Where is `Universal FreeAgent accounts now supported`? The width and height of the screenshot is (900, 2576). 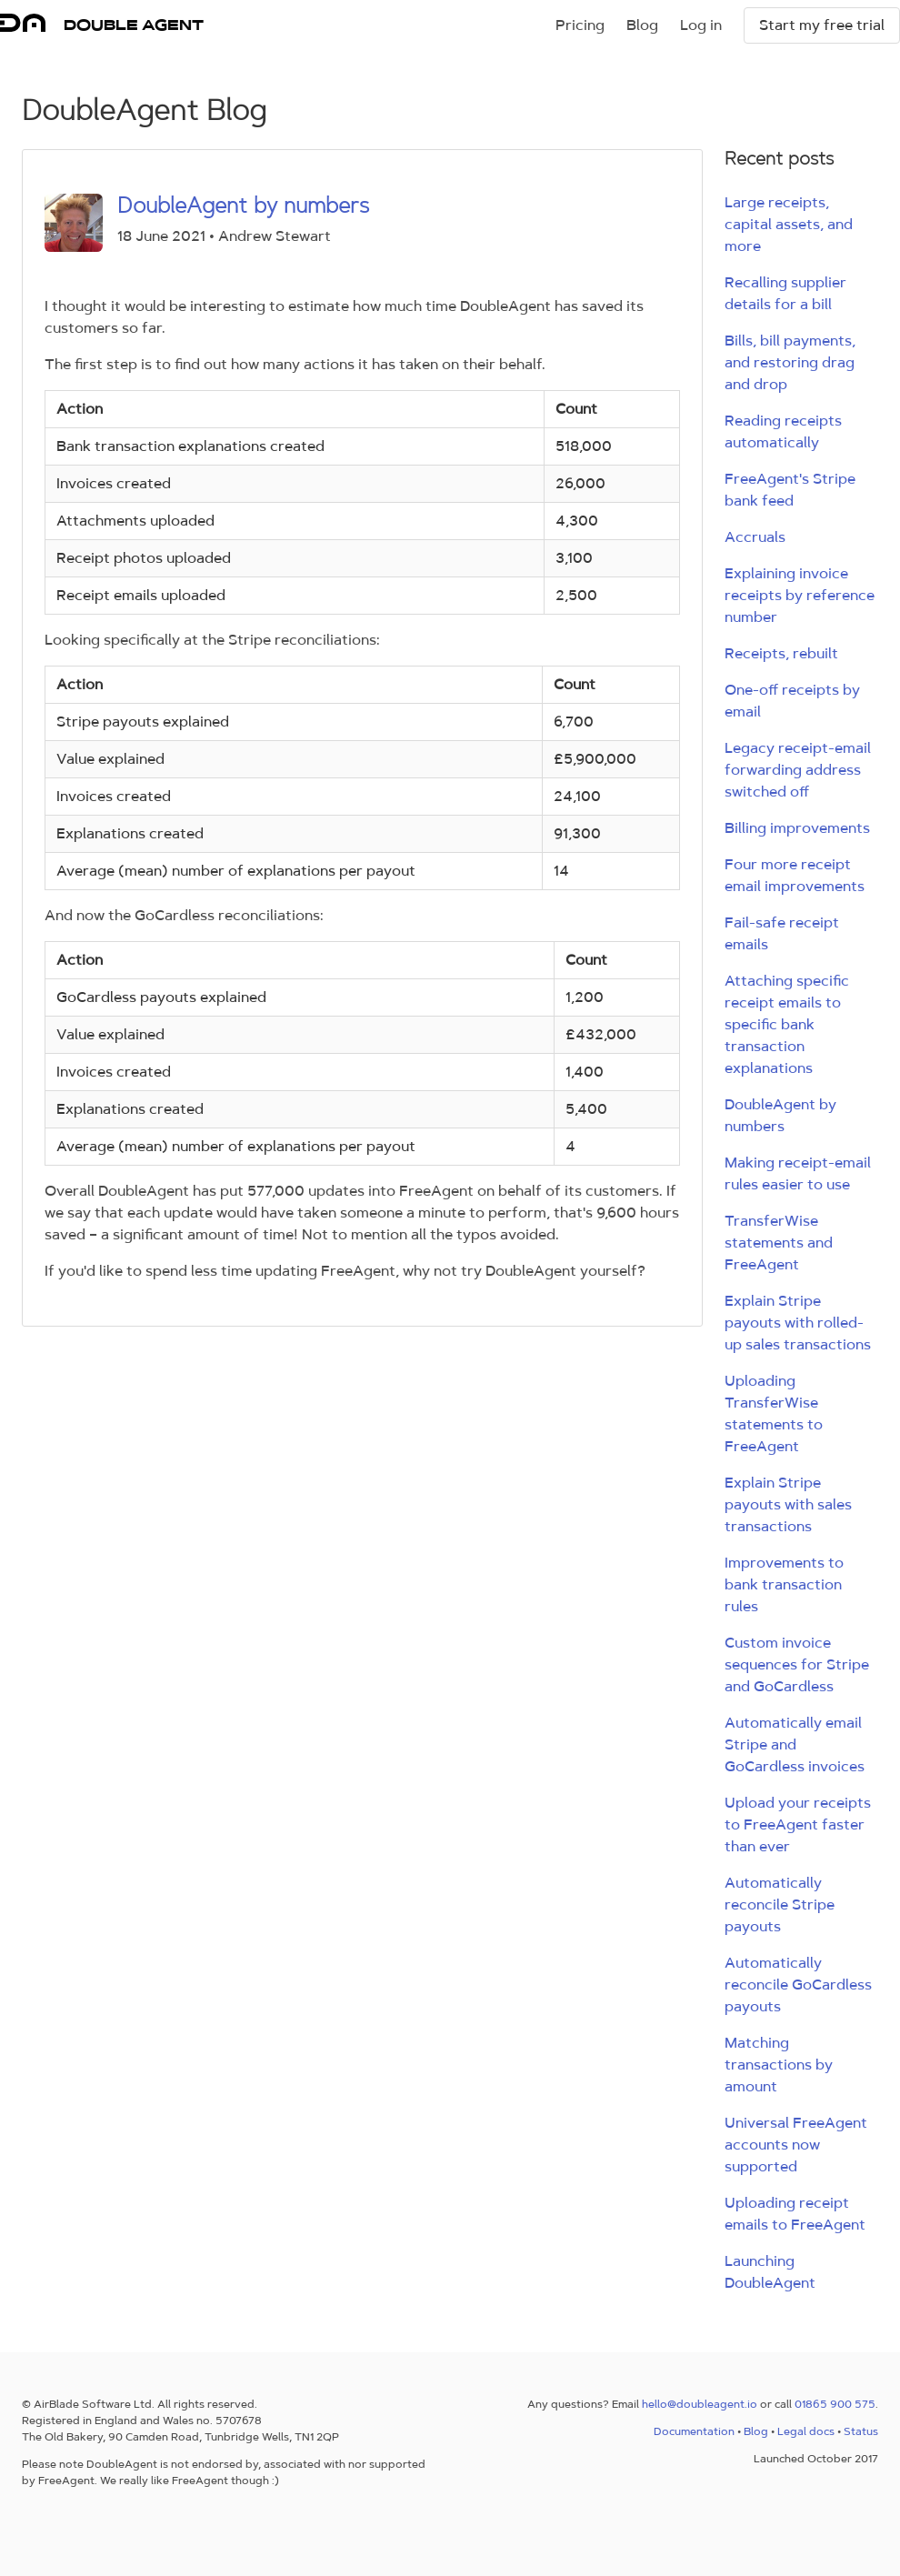 Universal FreeAgent accounts now supported is located at coordinates (796, 2144).